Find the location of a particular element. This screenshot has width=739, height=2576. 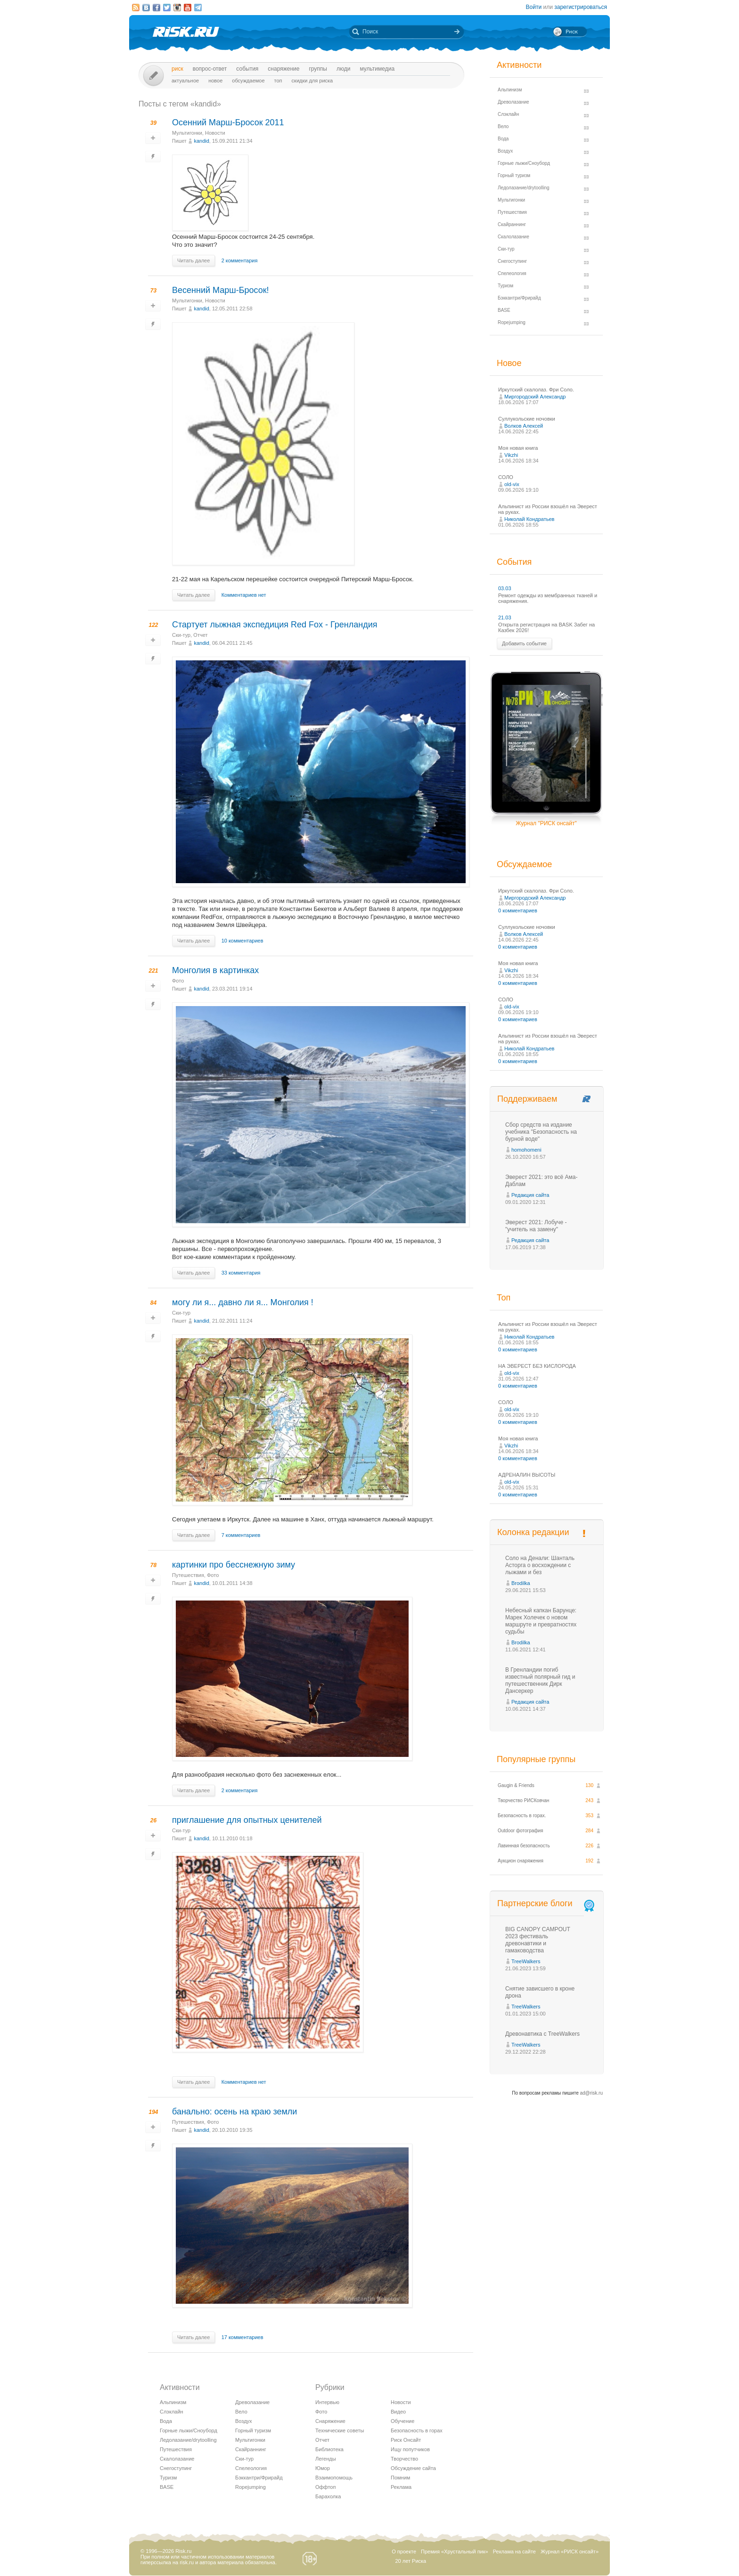

7 комментариев is located at coordinates (241, 1535).